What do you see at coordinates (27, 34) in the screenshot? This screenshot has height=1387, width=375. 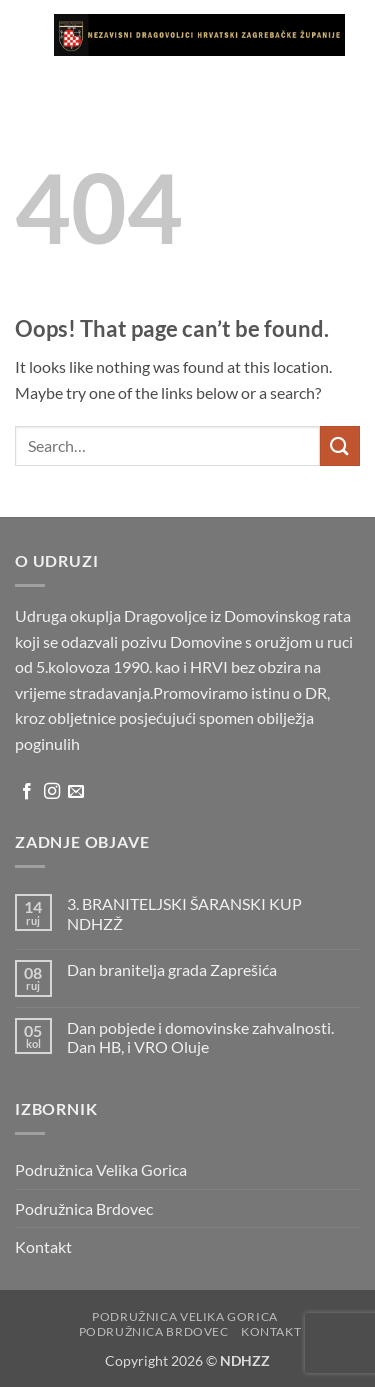 I see `[button]` at bounding box center [27, 34].